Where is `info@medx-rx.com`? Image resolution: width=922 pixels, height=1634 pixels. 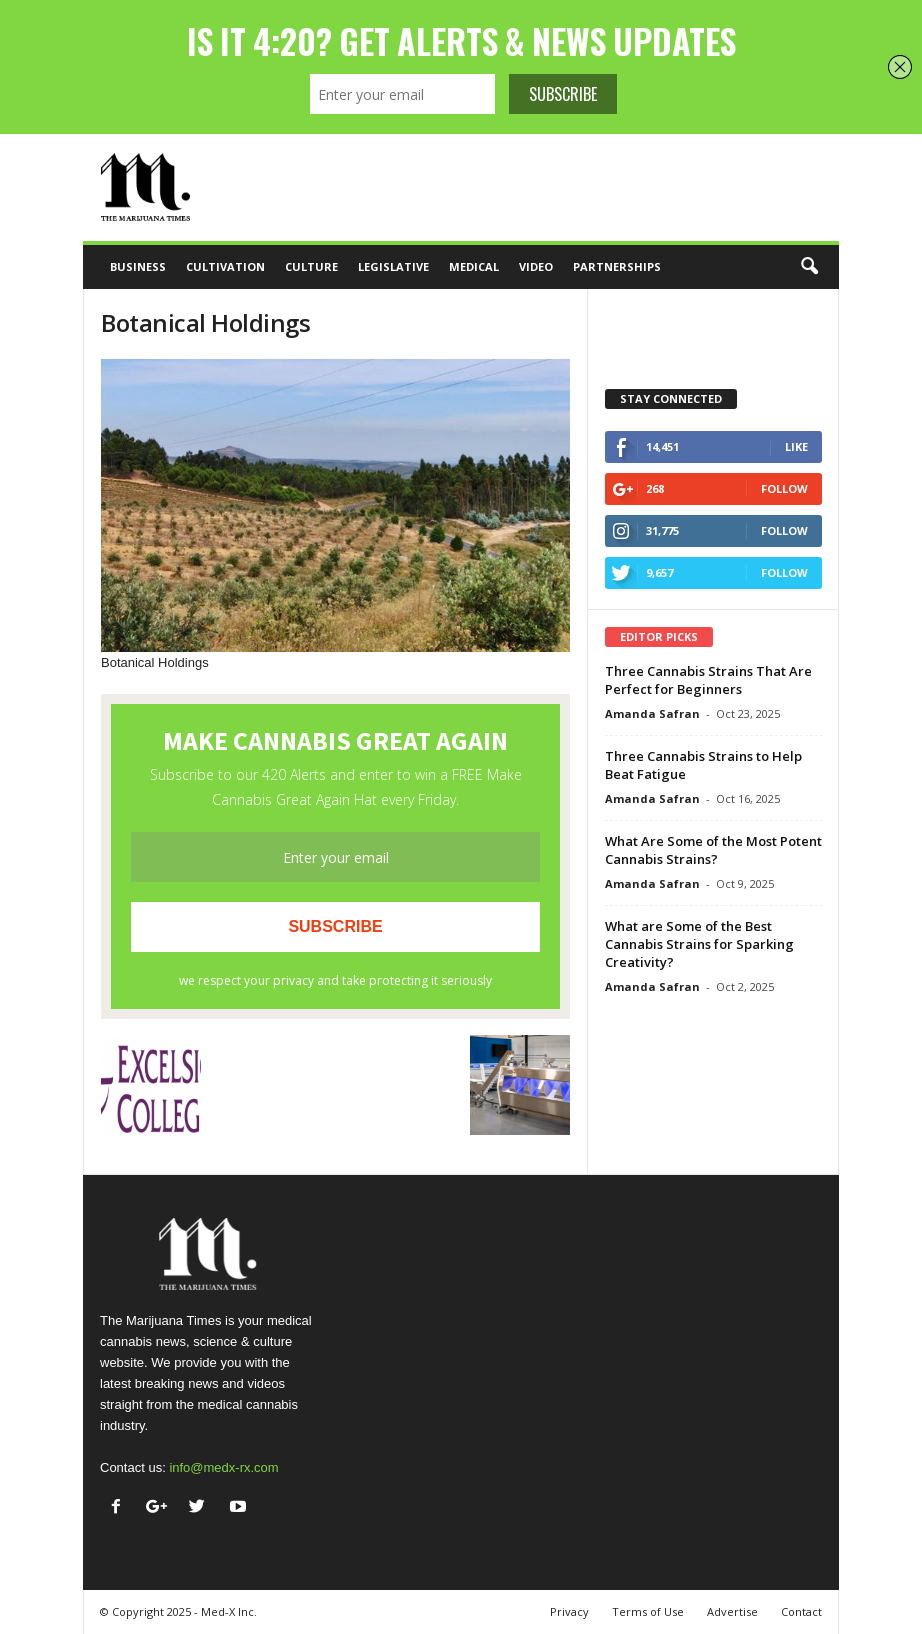 info@medx-rx.com is located at coordinates (223, 1467).